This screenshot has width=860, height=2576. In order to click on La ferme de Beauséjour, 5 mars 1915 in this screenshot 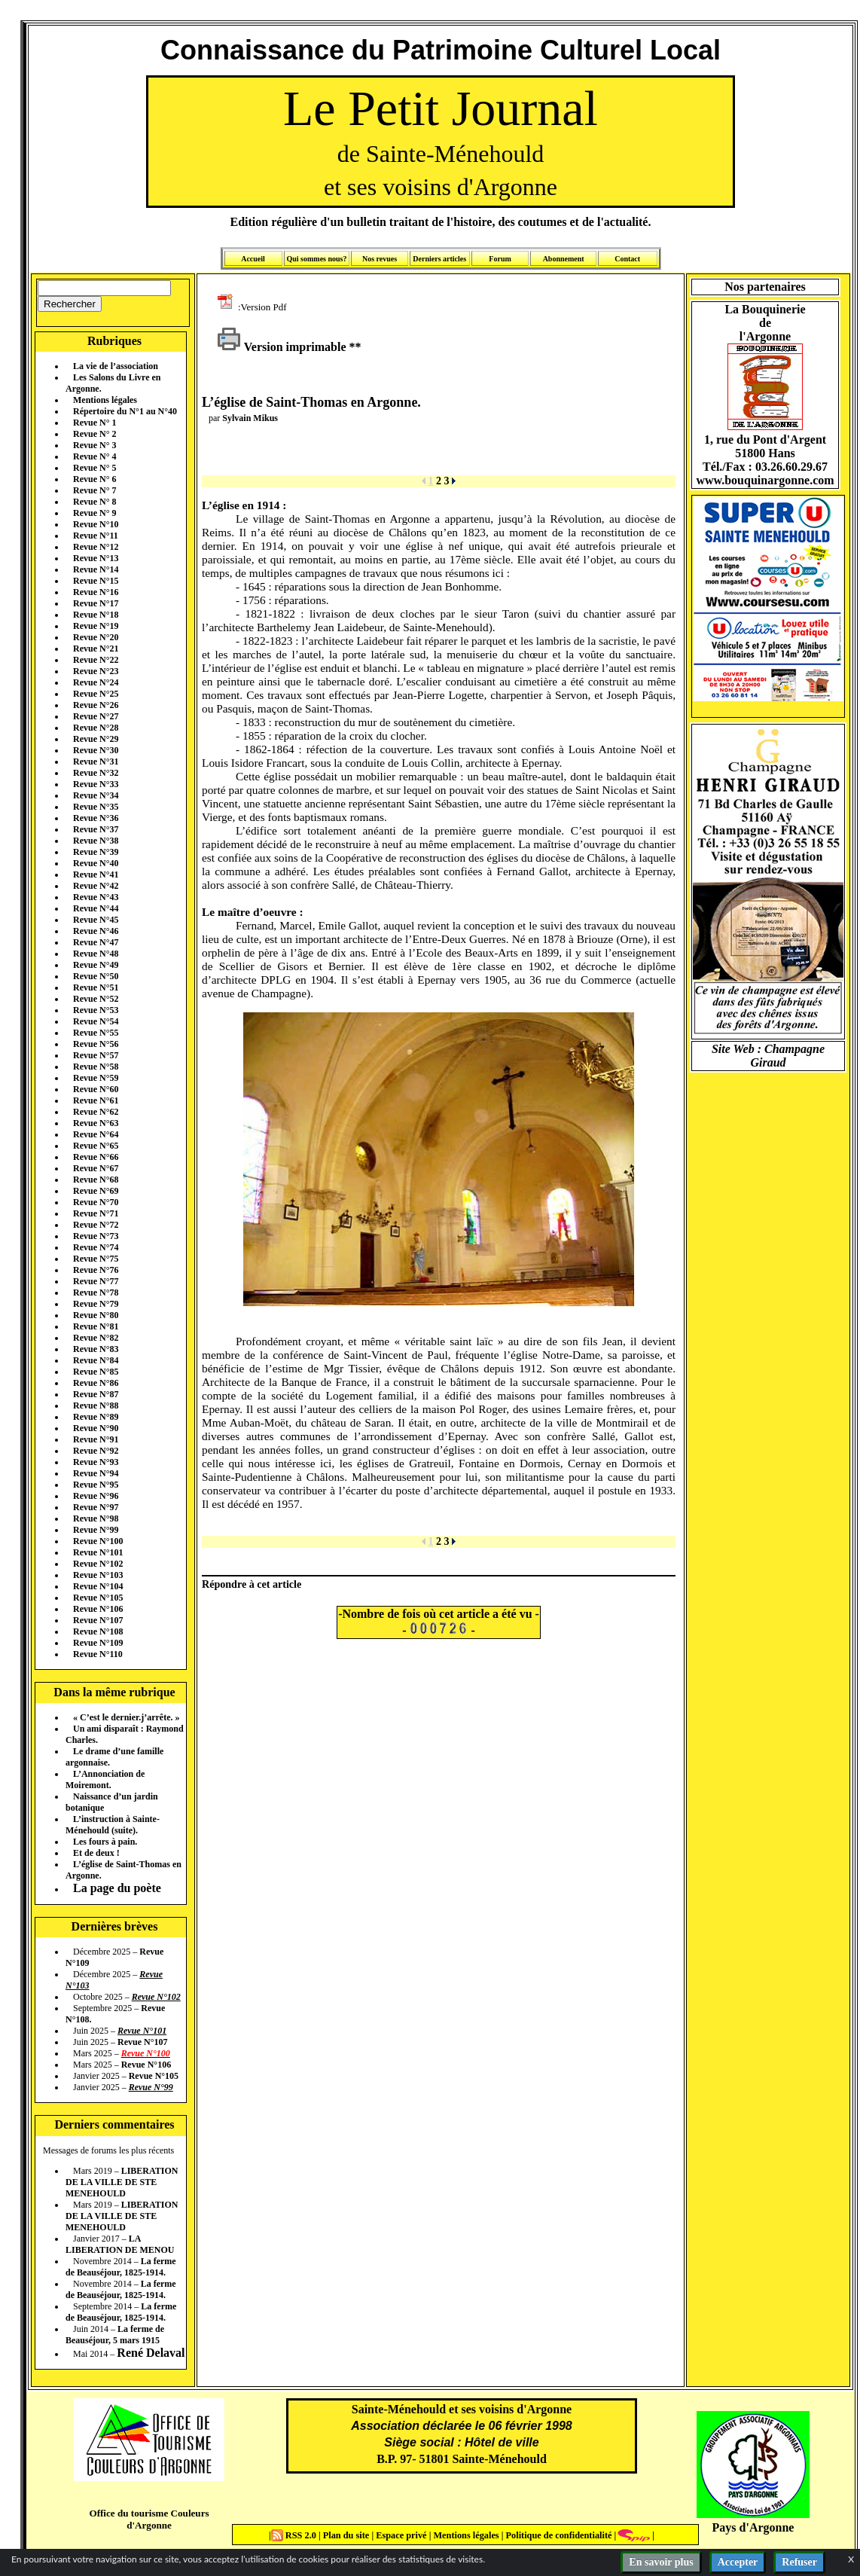, I will do `click(115, 2335)`.